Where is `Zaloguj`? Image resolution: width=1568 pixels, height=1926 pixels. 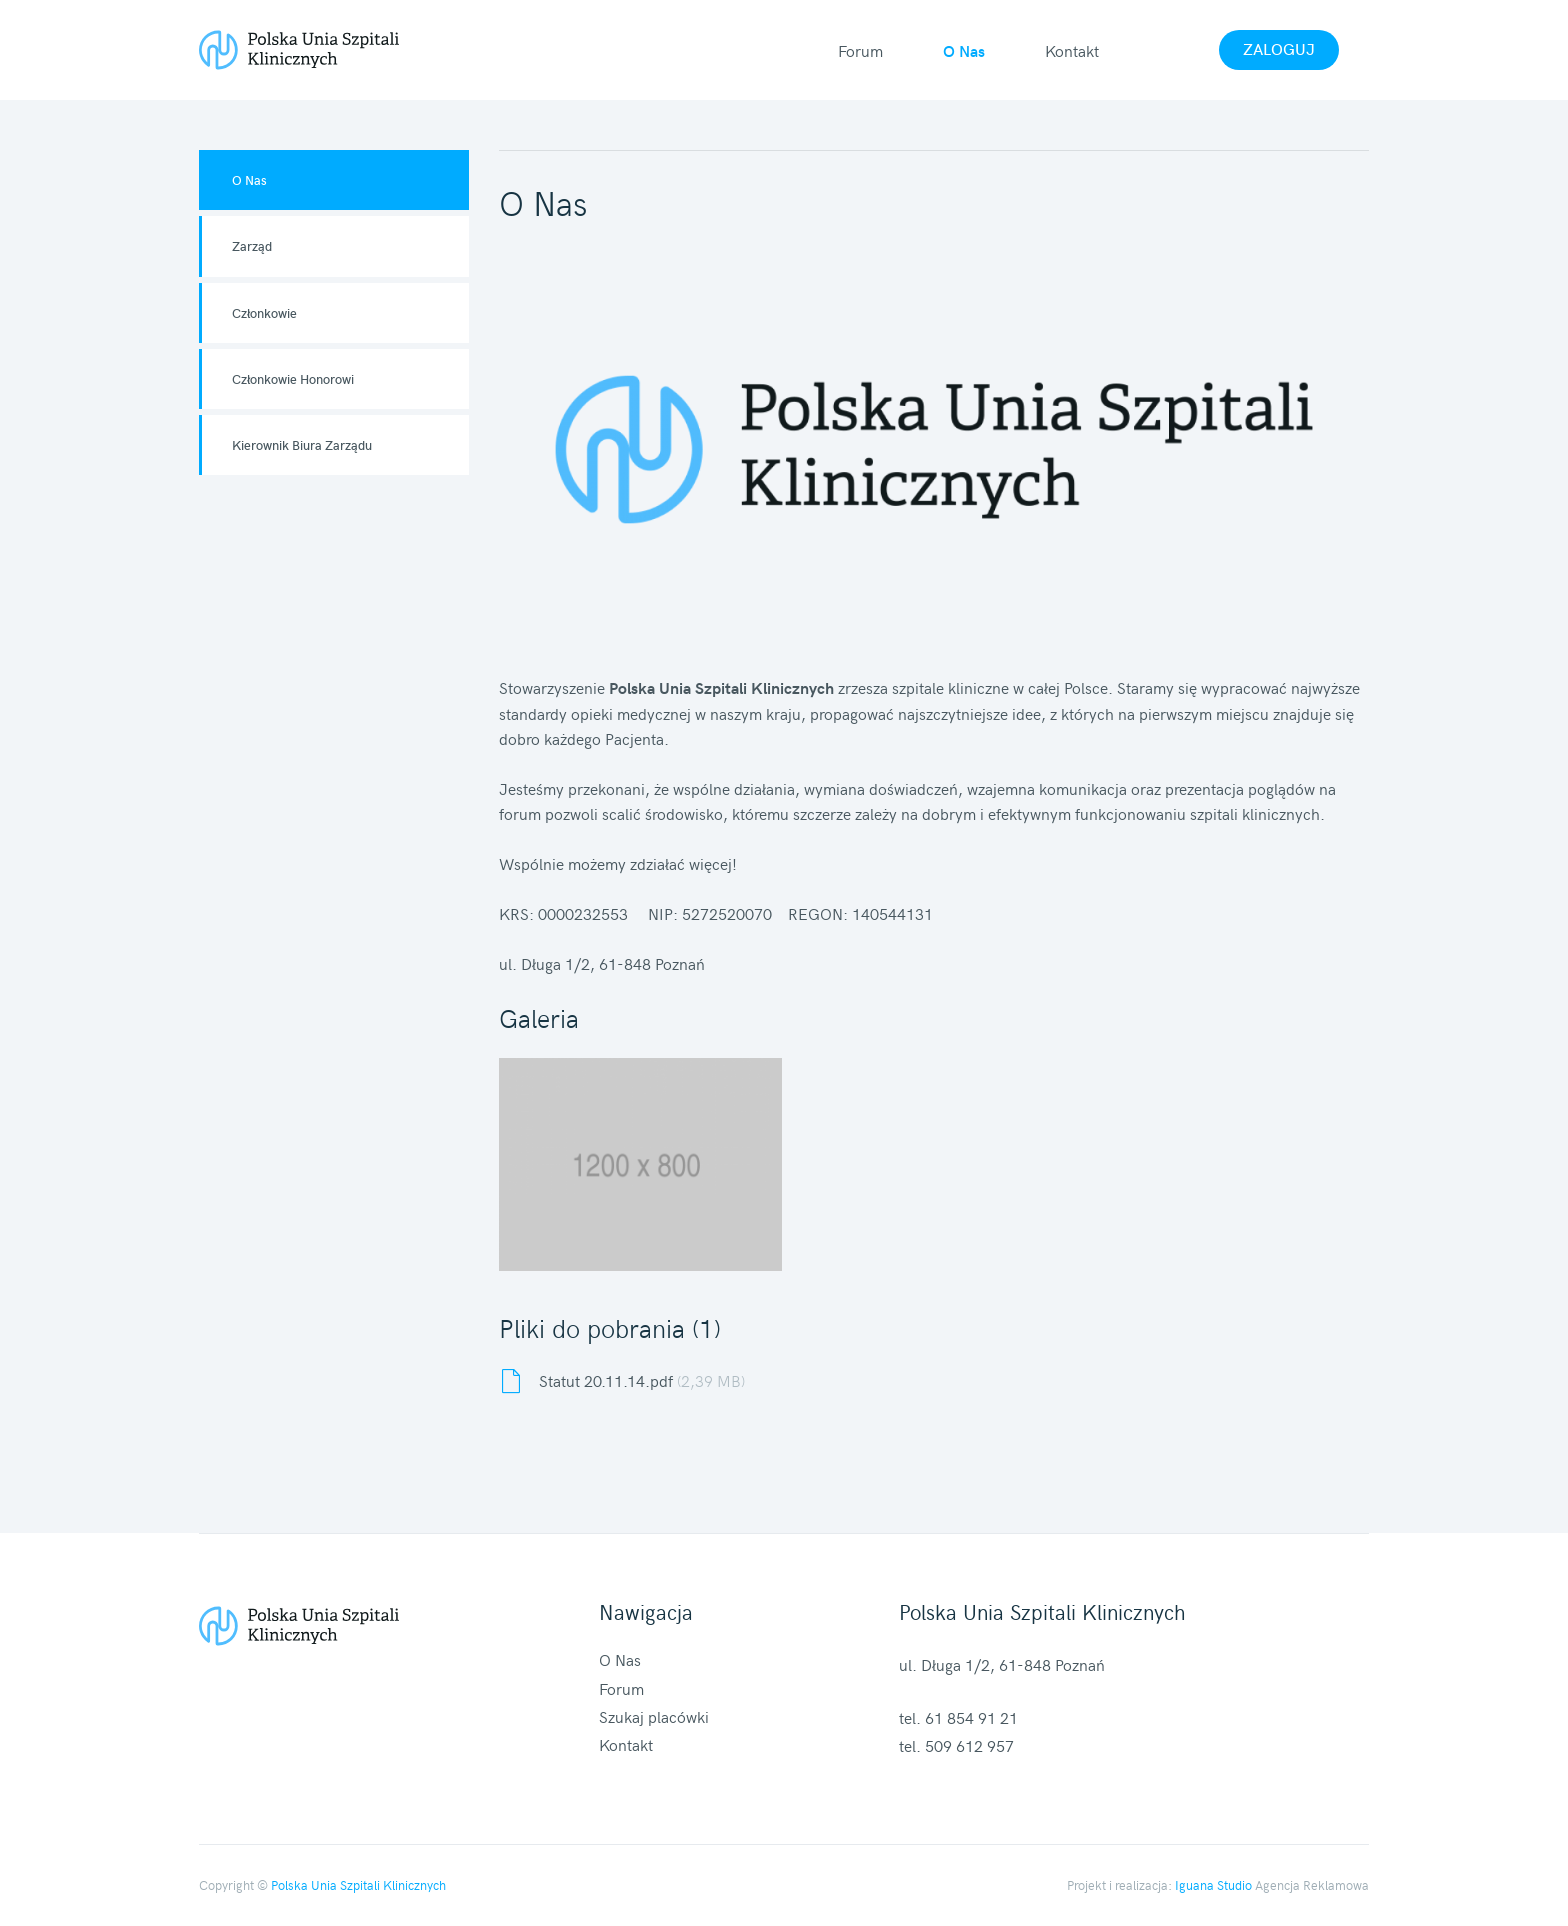 Zaloguj is located at coordinates (1279, 48).